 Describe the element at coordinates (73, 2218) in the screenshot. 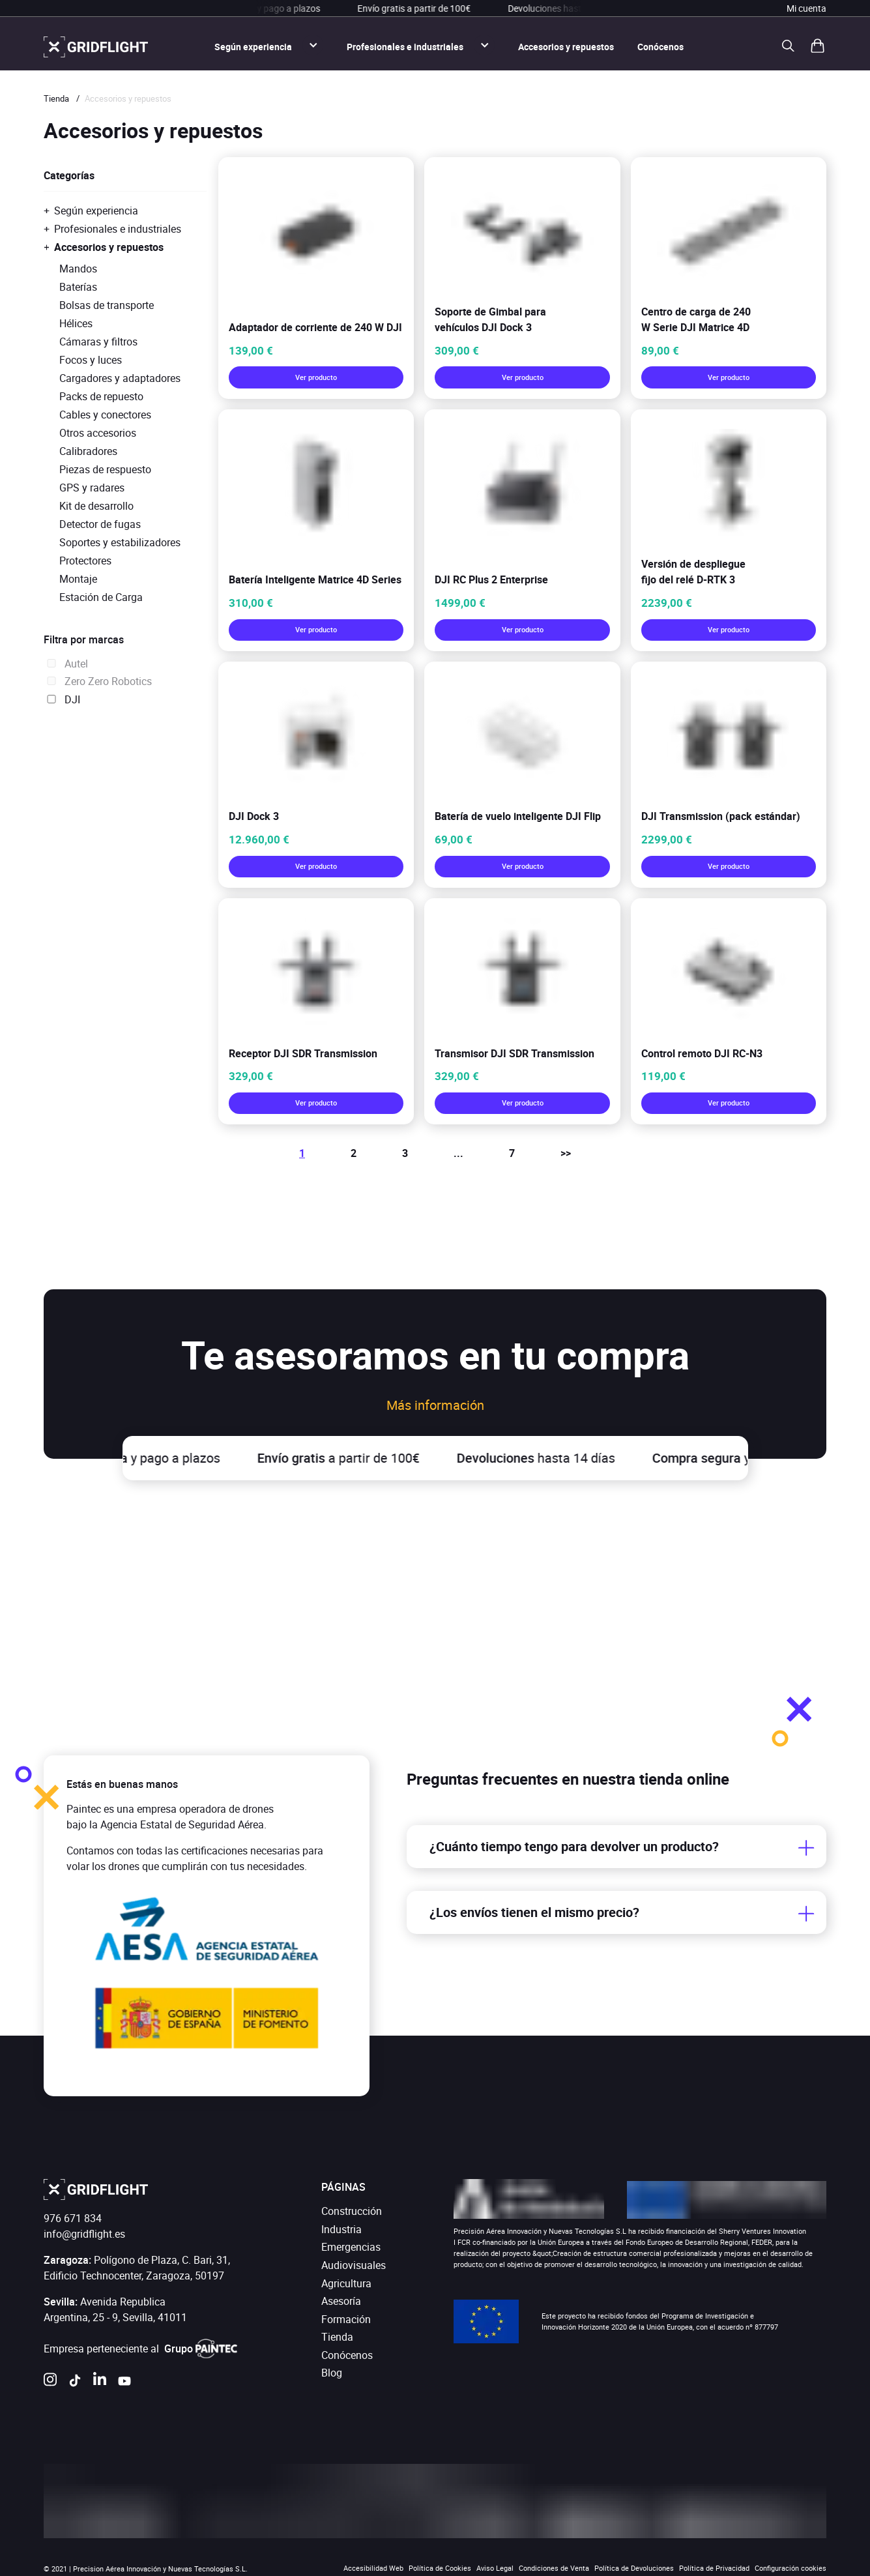

I see `976 671 834` at that location.